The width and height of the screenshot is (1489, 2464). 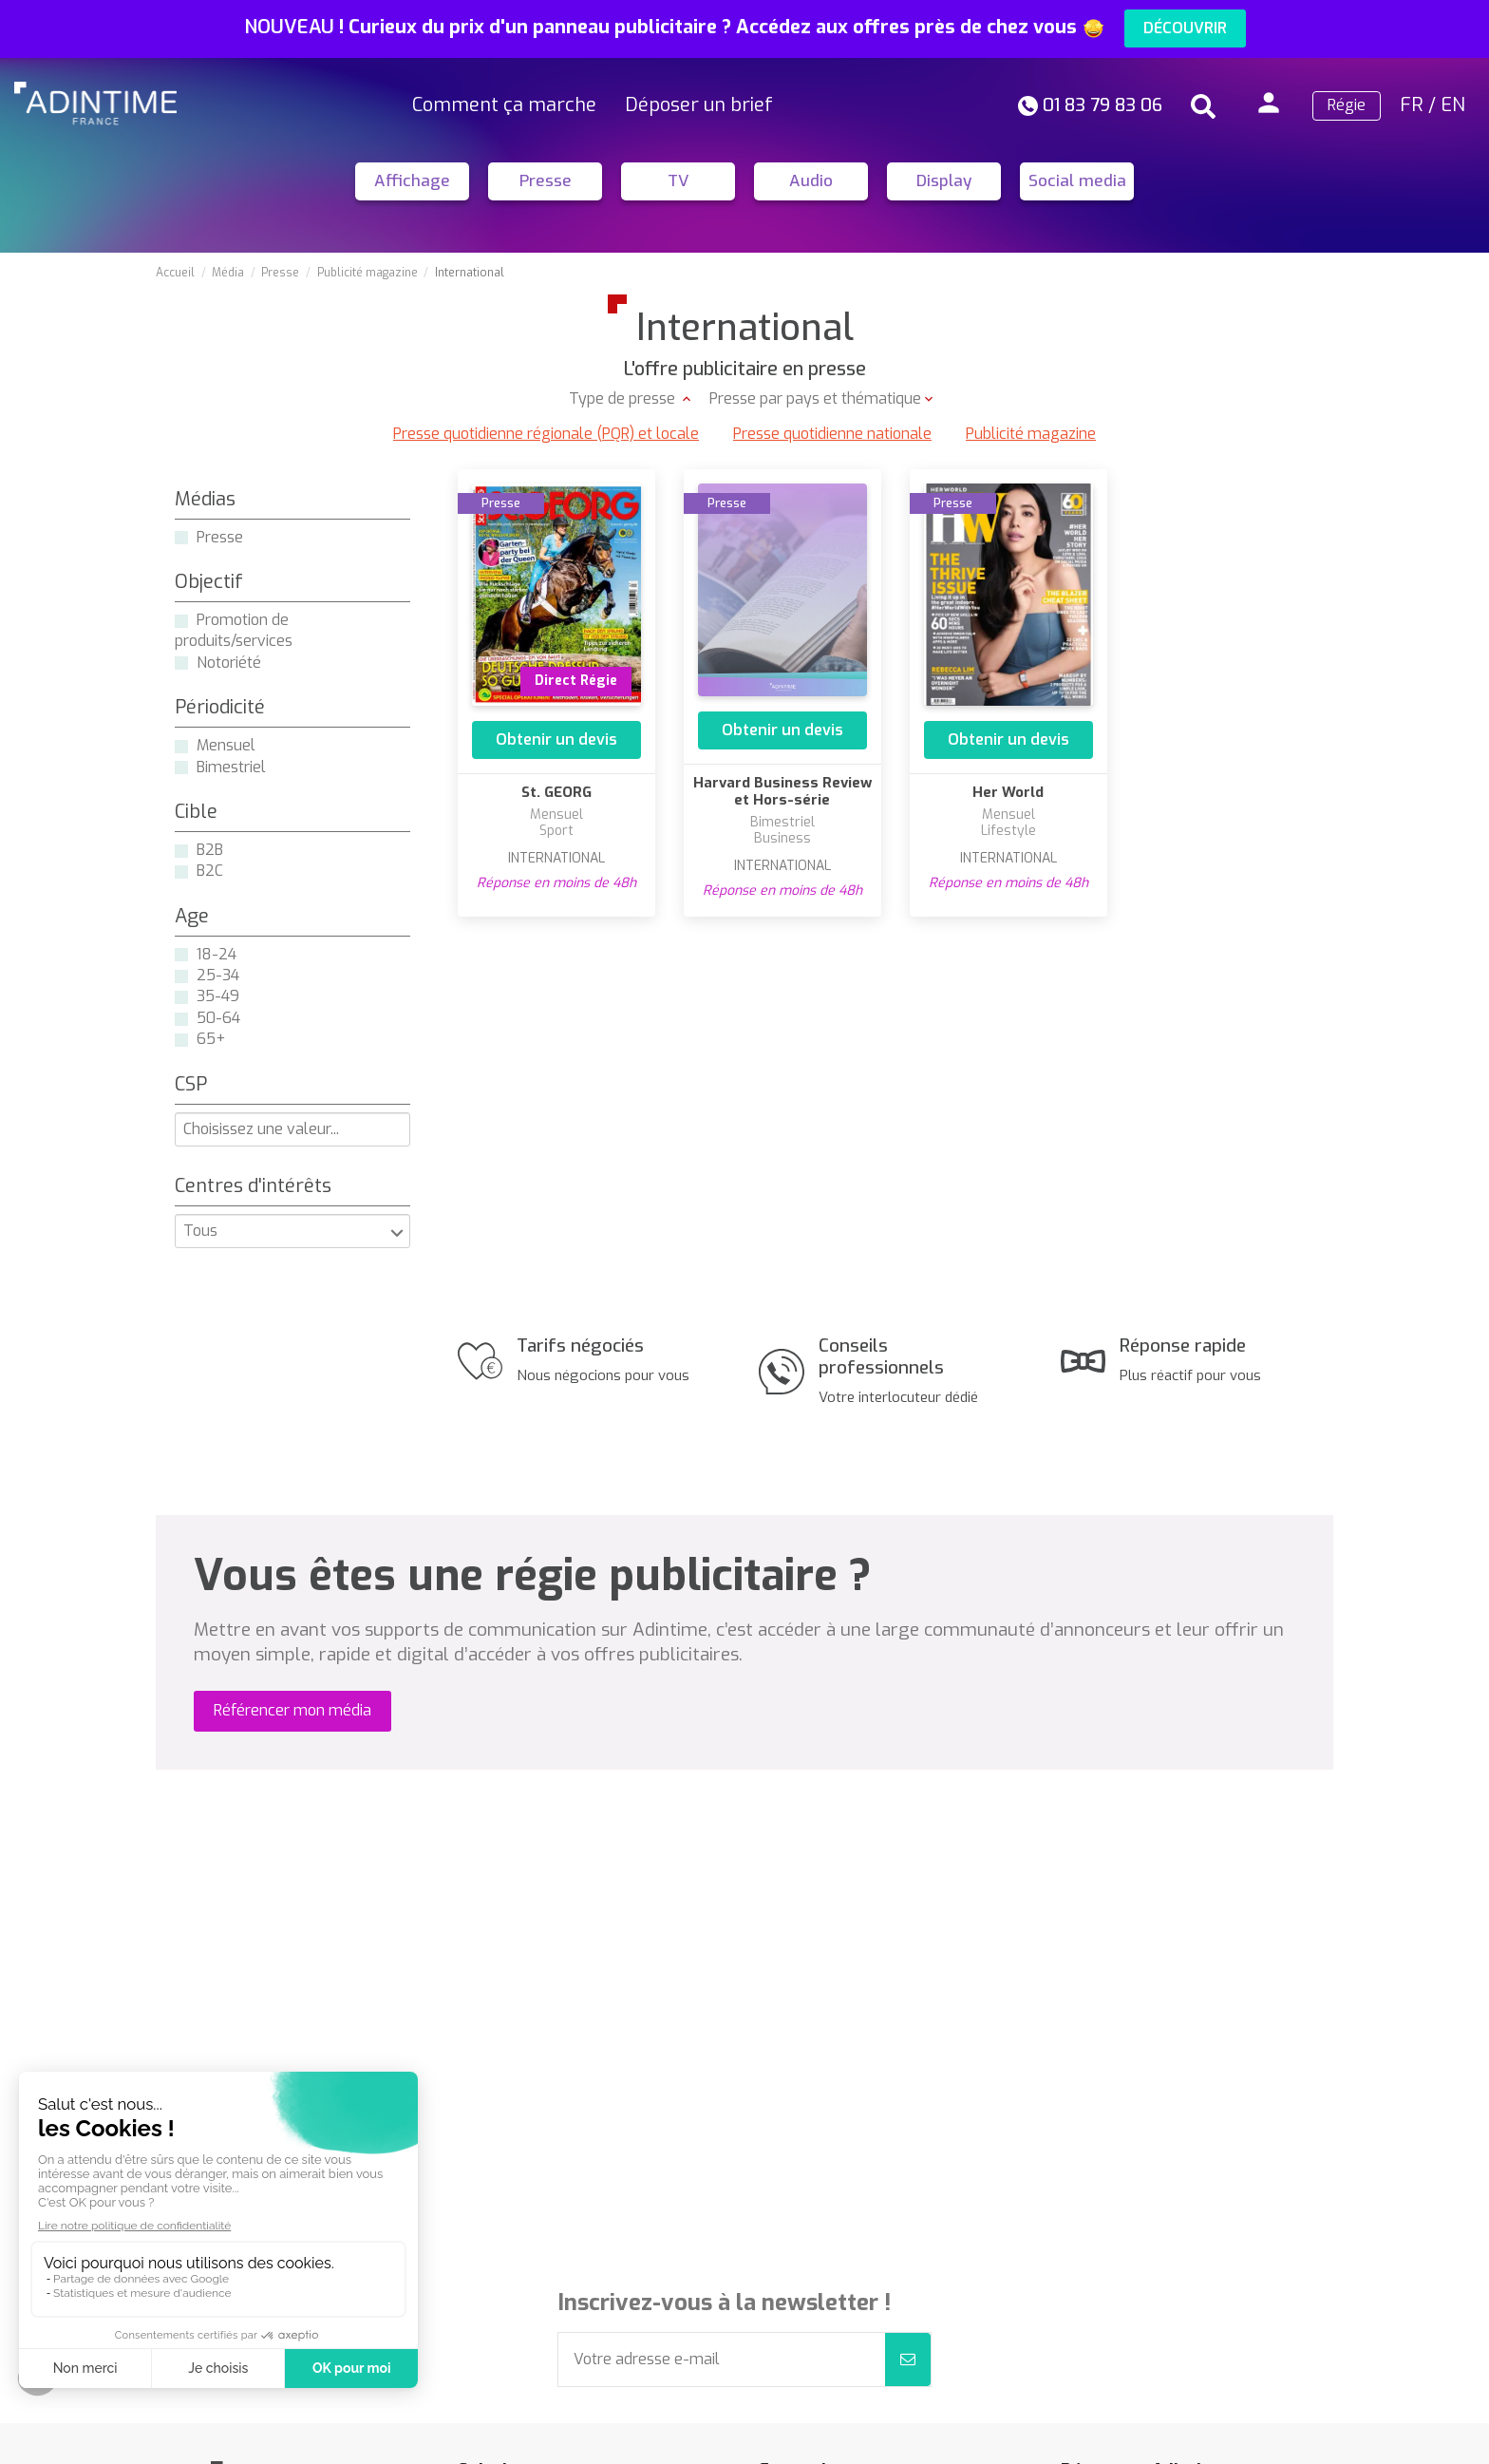 I want to click on Her World, so click(x=1008, y=792).